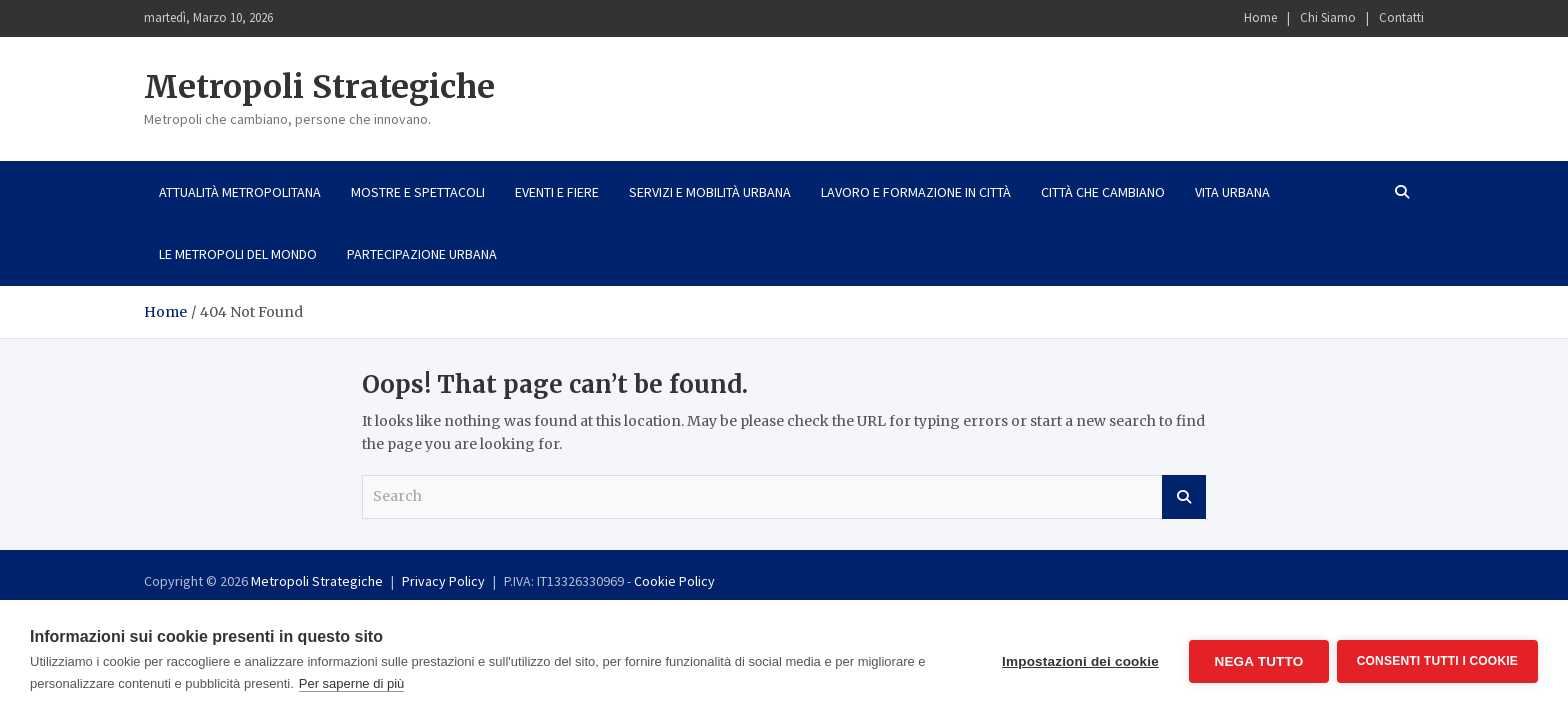  Describe the element at coordinates (1328, 17) in the screenshot. I see `Chi Siamo` at that location.